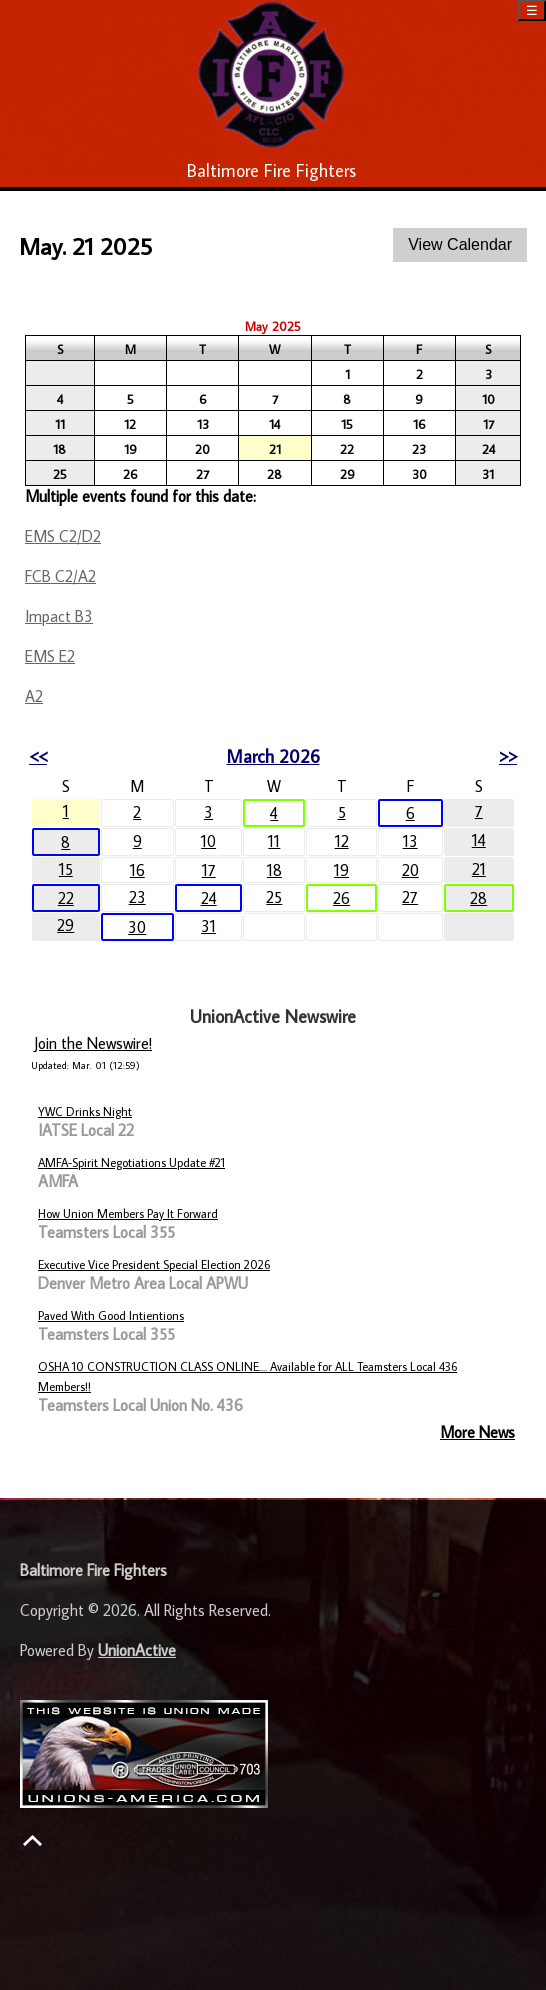  I want to click on More News, so click(477, 1432).